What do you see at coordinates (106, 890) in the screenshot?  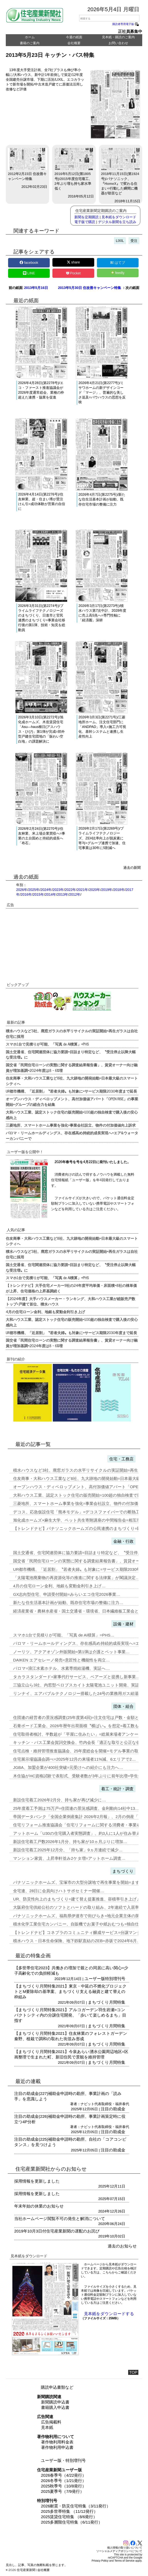 I see `2019年` at bounding box center [106, 890].